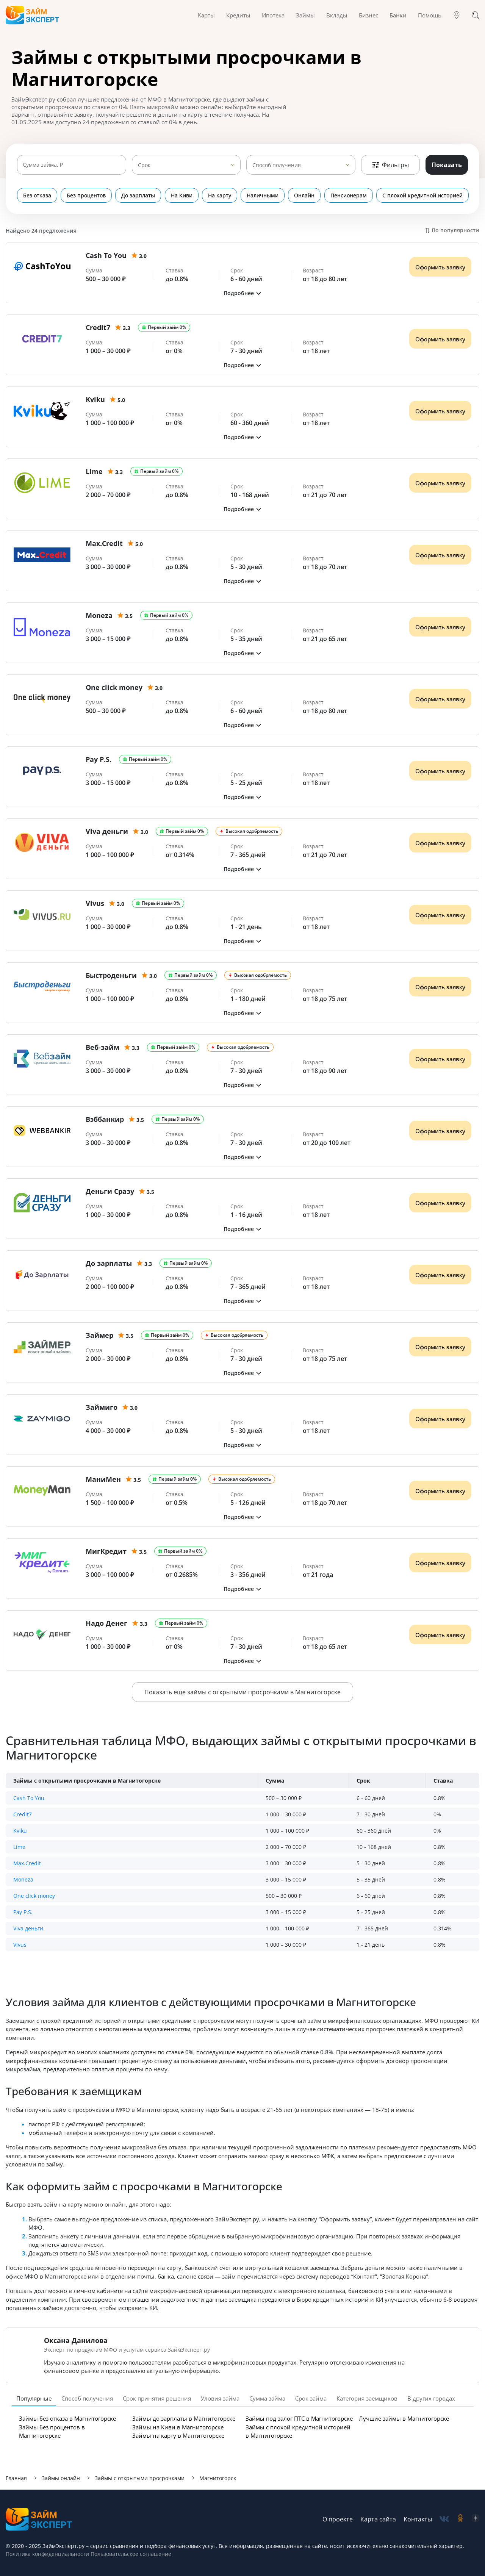 The height and width of the screenshot is (2576, 485). What do you see at coordinates (16, 2478) in the screenshot?
I see `Главная` at bounding box center [16, 2478].